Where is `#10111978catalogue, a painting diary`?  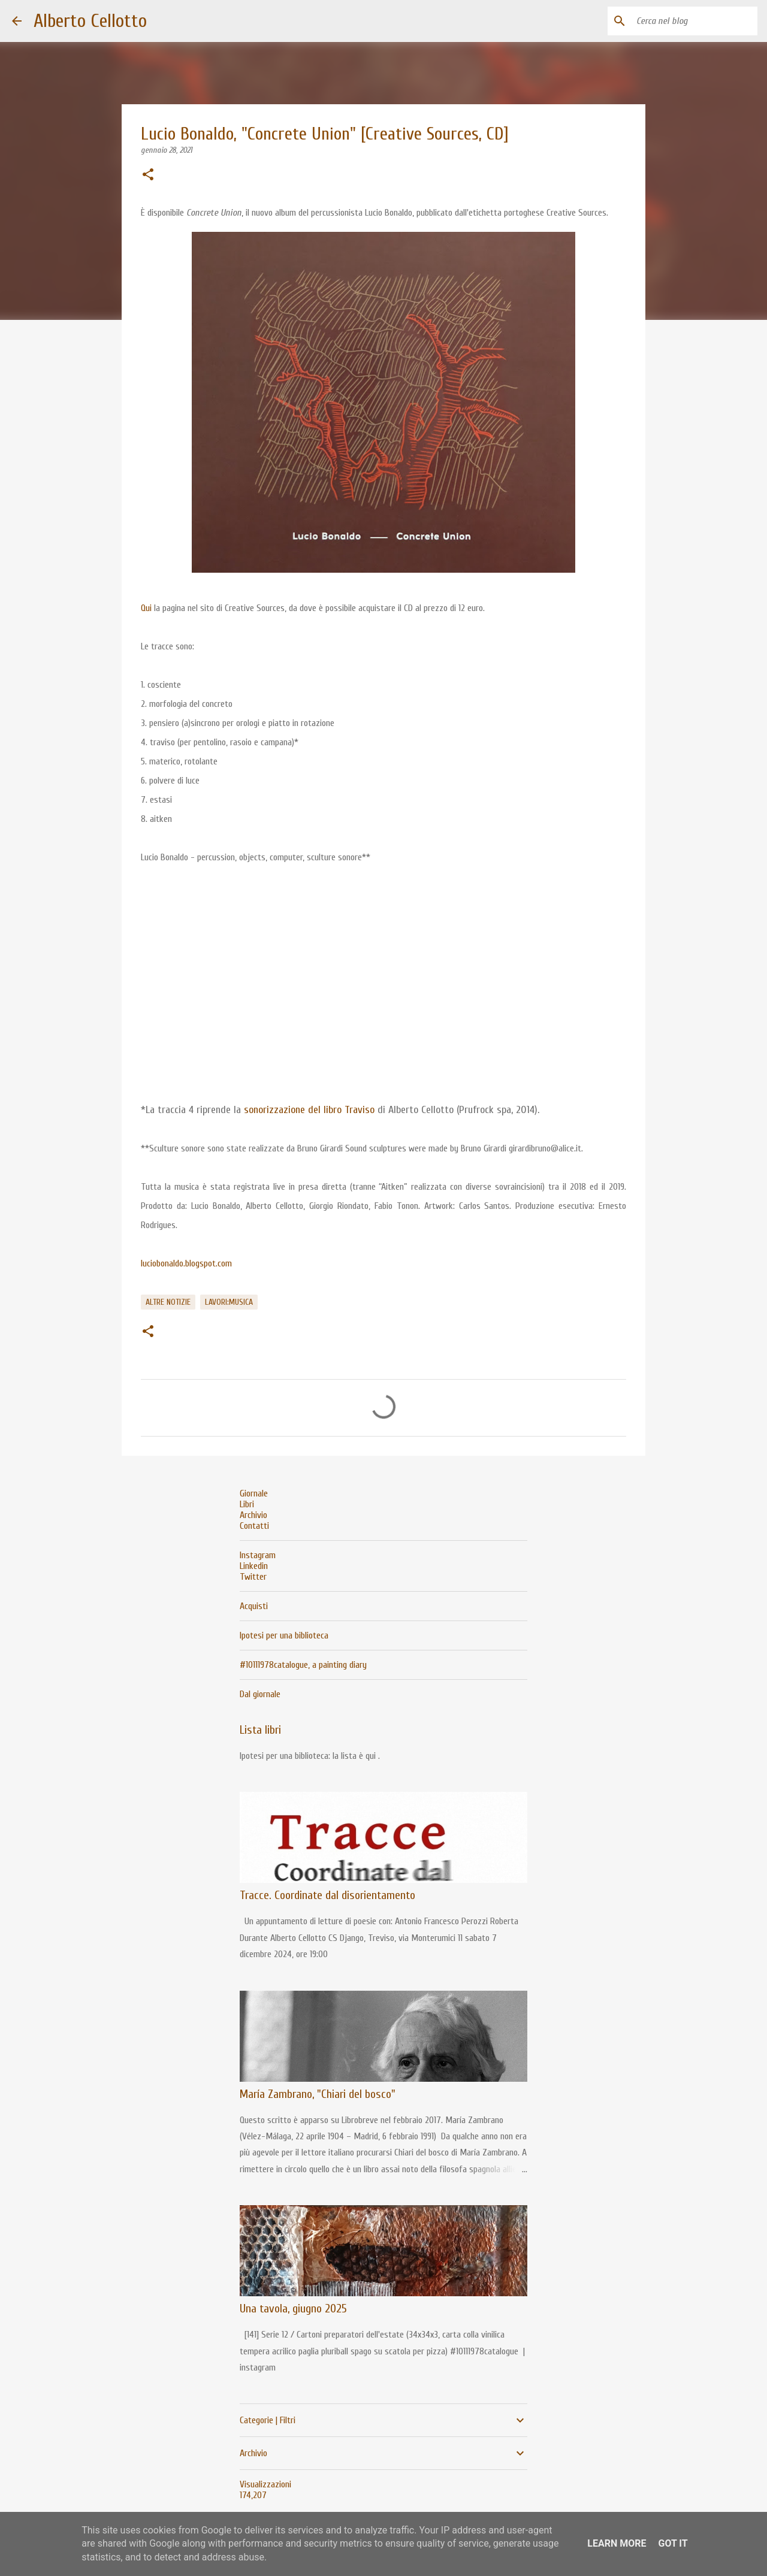 #10111978catalogue, a painting diary is located at coordinates (303, 1664).